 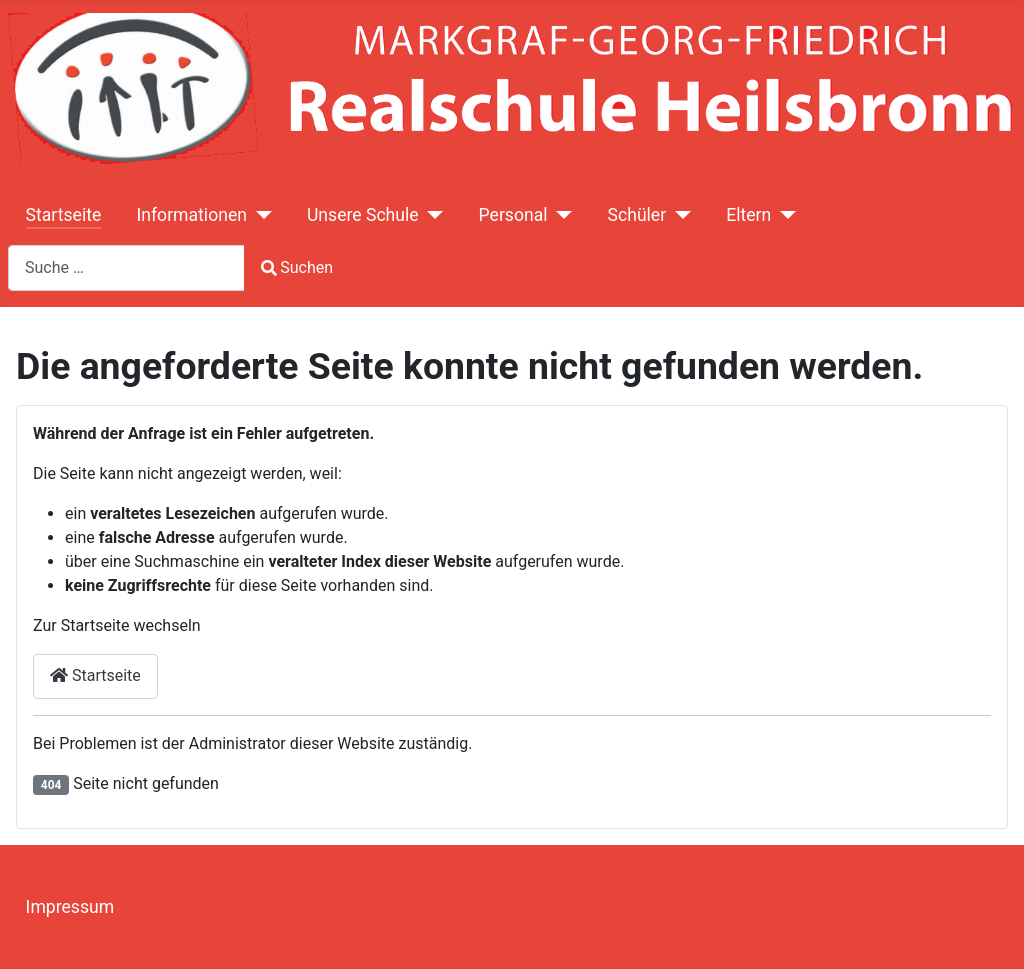 I want to click on Eltern, so click(x=748, y=215).